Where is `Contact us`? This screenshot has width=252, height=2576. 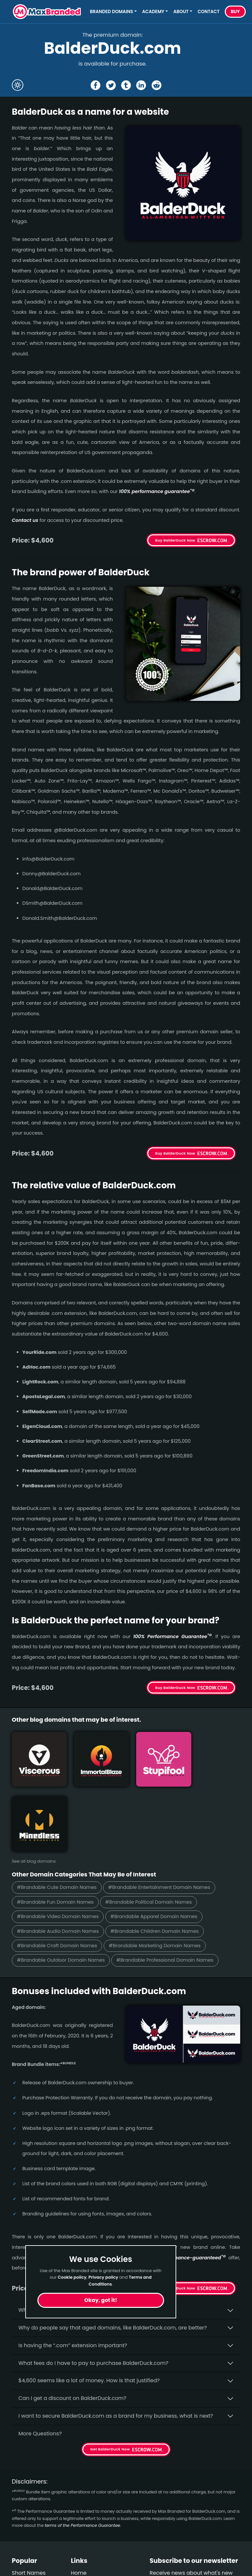
Contact us is located at coordinates (25, 520).